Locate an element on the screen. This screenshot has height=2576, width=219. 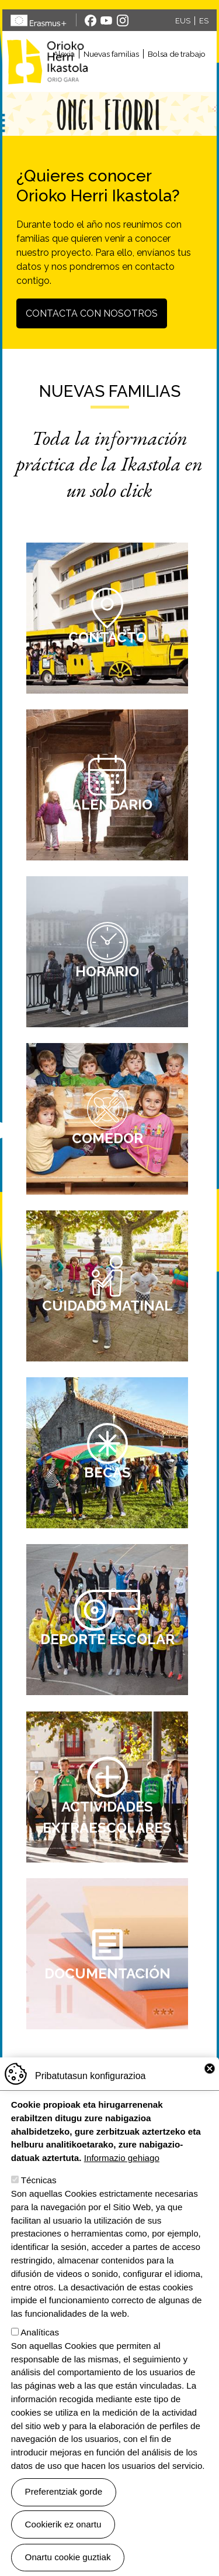
Cookierik ez onartu is located at coordinates (63, 2525).